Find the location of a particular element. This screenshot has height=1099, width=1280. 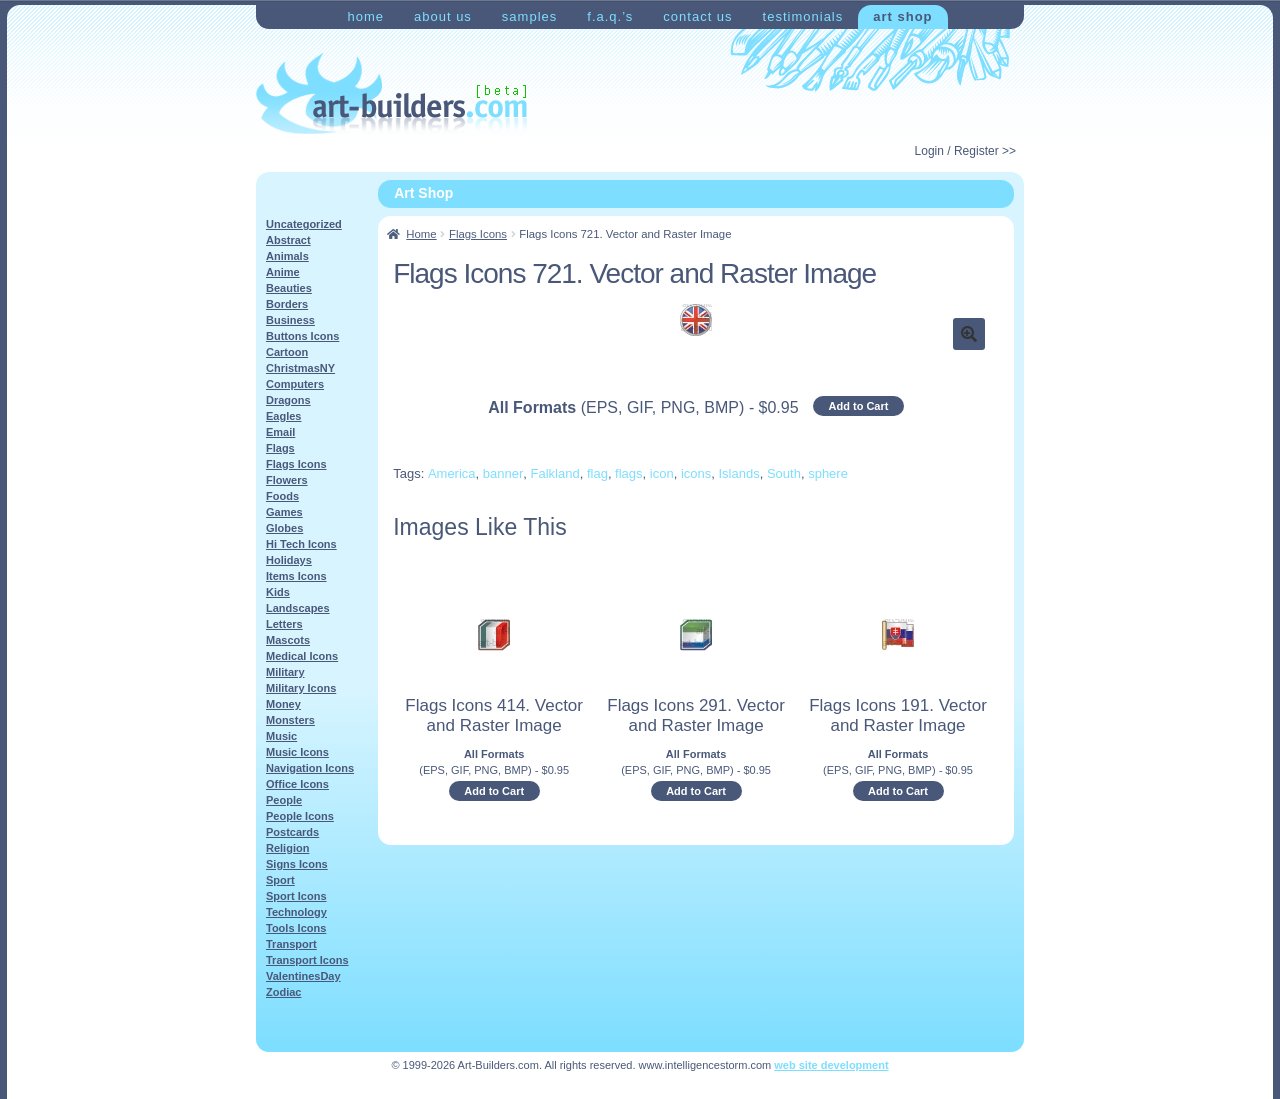

Religion is located at coordinates (287, 848).